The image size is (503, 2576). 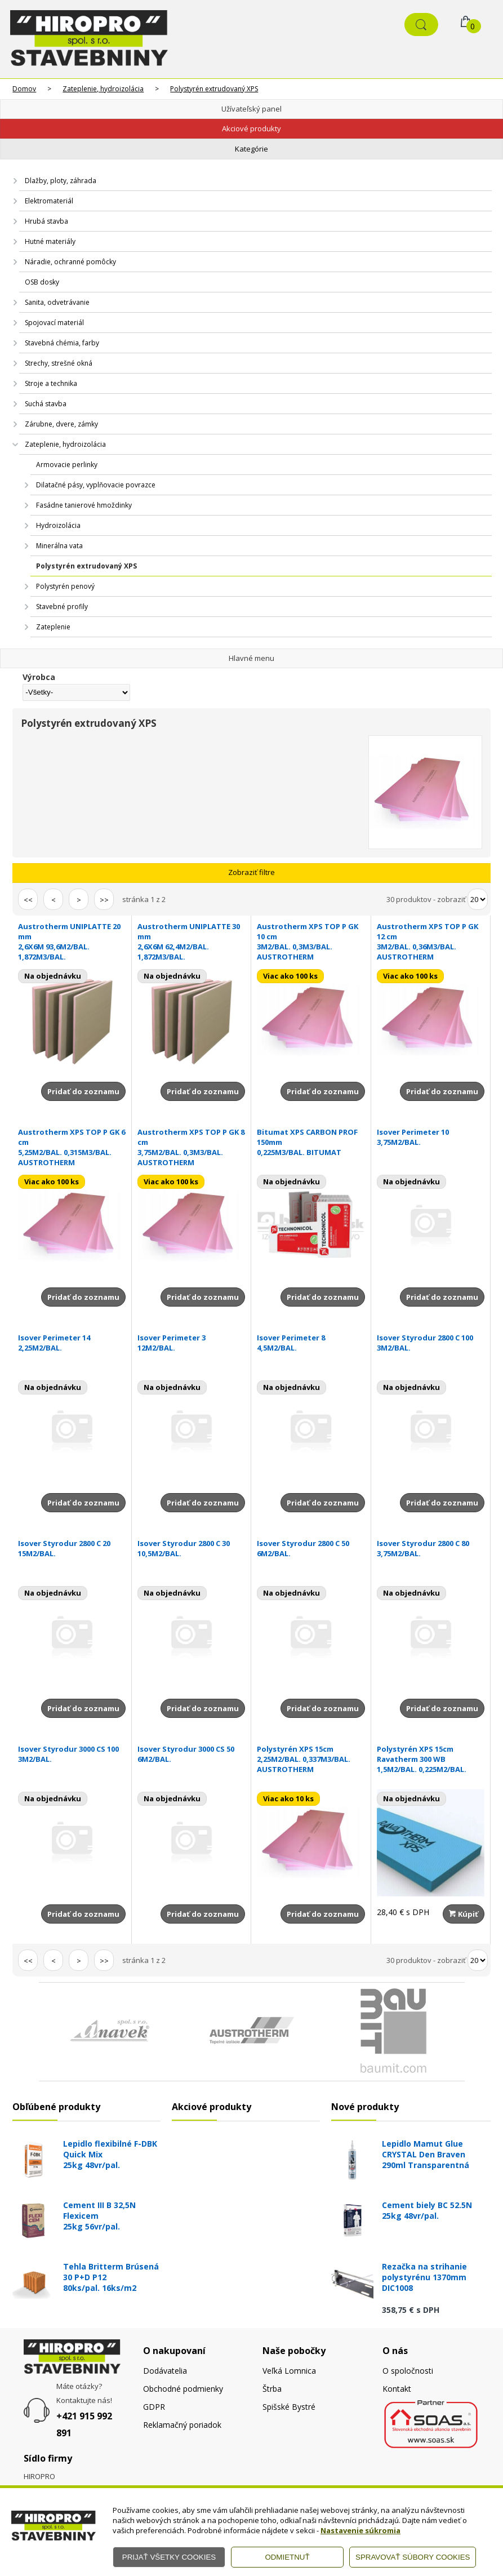 I want to click on >>, so click(x=104, y=900).